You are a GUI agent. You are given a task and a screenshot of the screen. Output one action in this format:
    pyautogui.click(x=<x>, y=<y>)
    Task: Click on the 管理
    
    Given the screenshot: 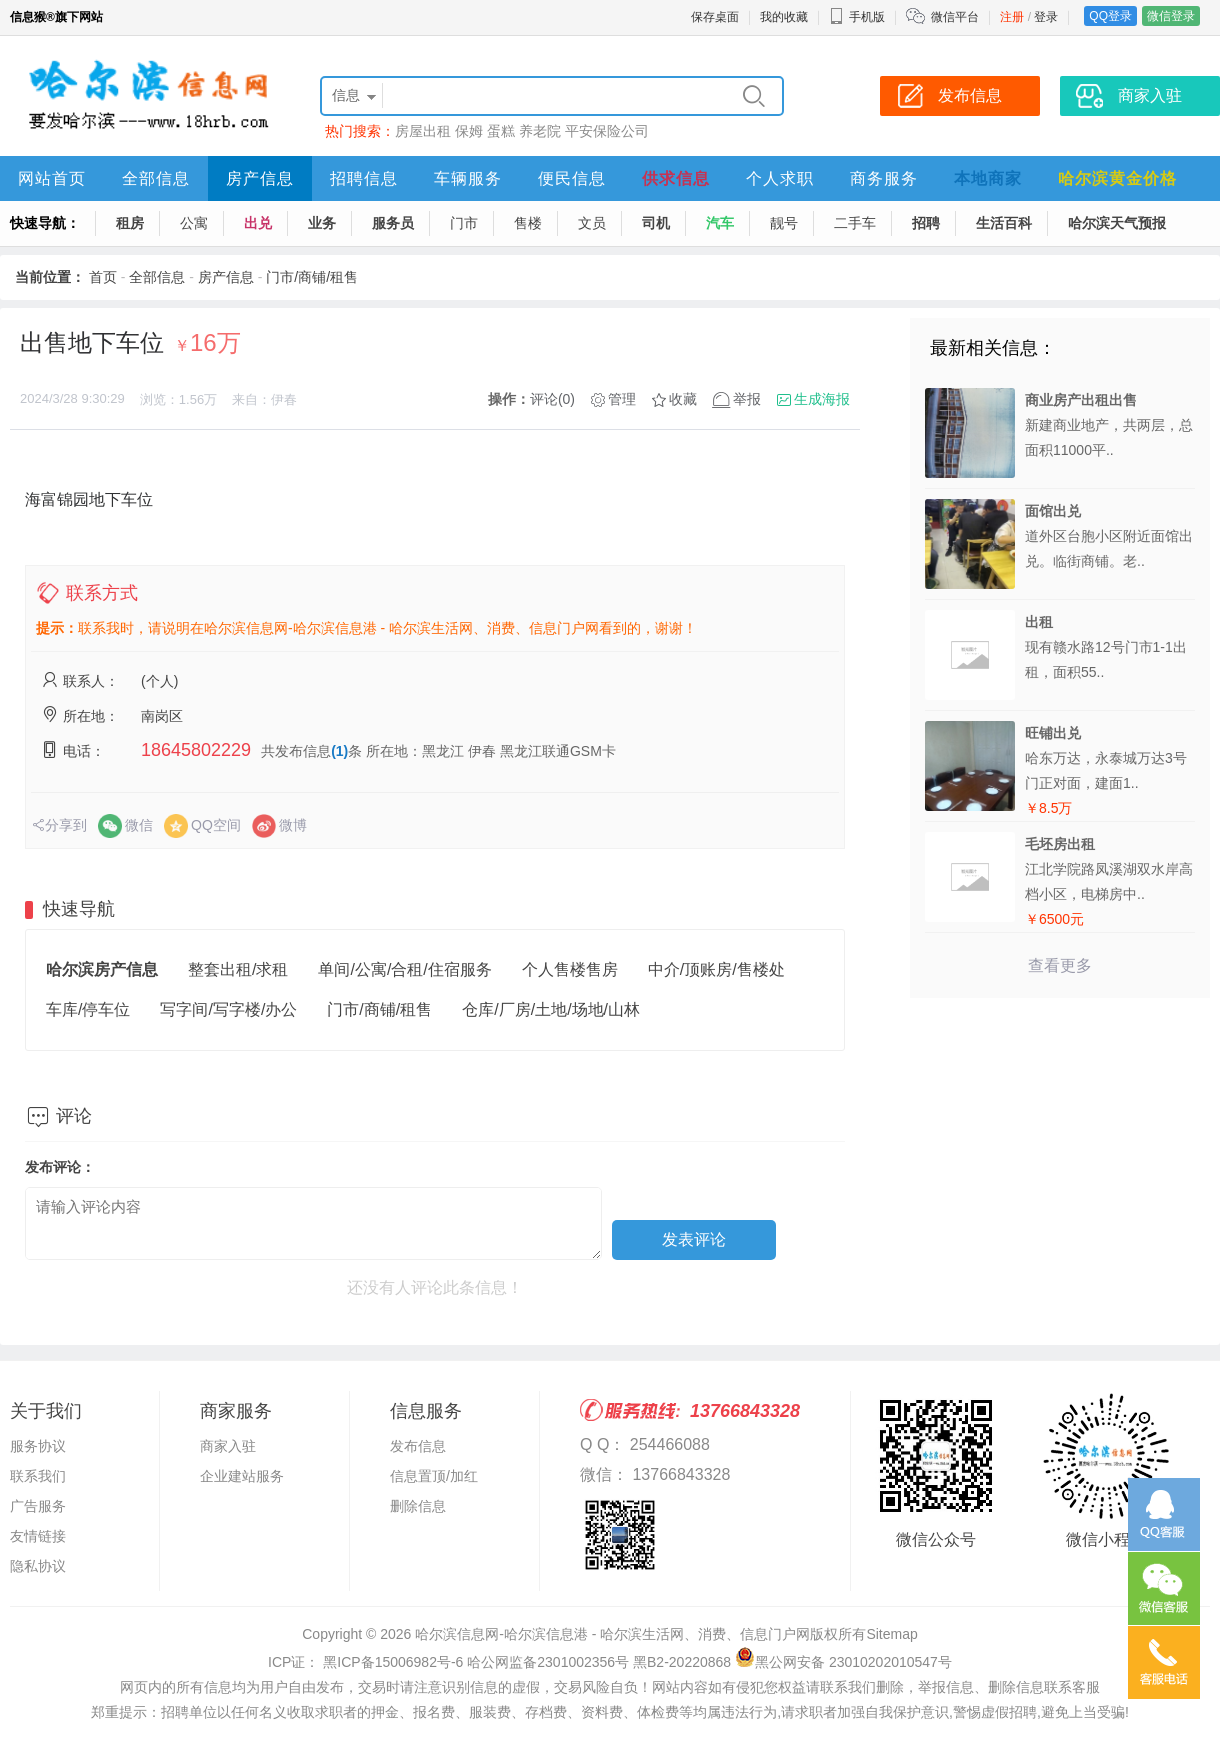 What is the action you would take?
    pyautogui.click(x=622, y=399)
    